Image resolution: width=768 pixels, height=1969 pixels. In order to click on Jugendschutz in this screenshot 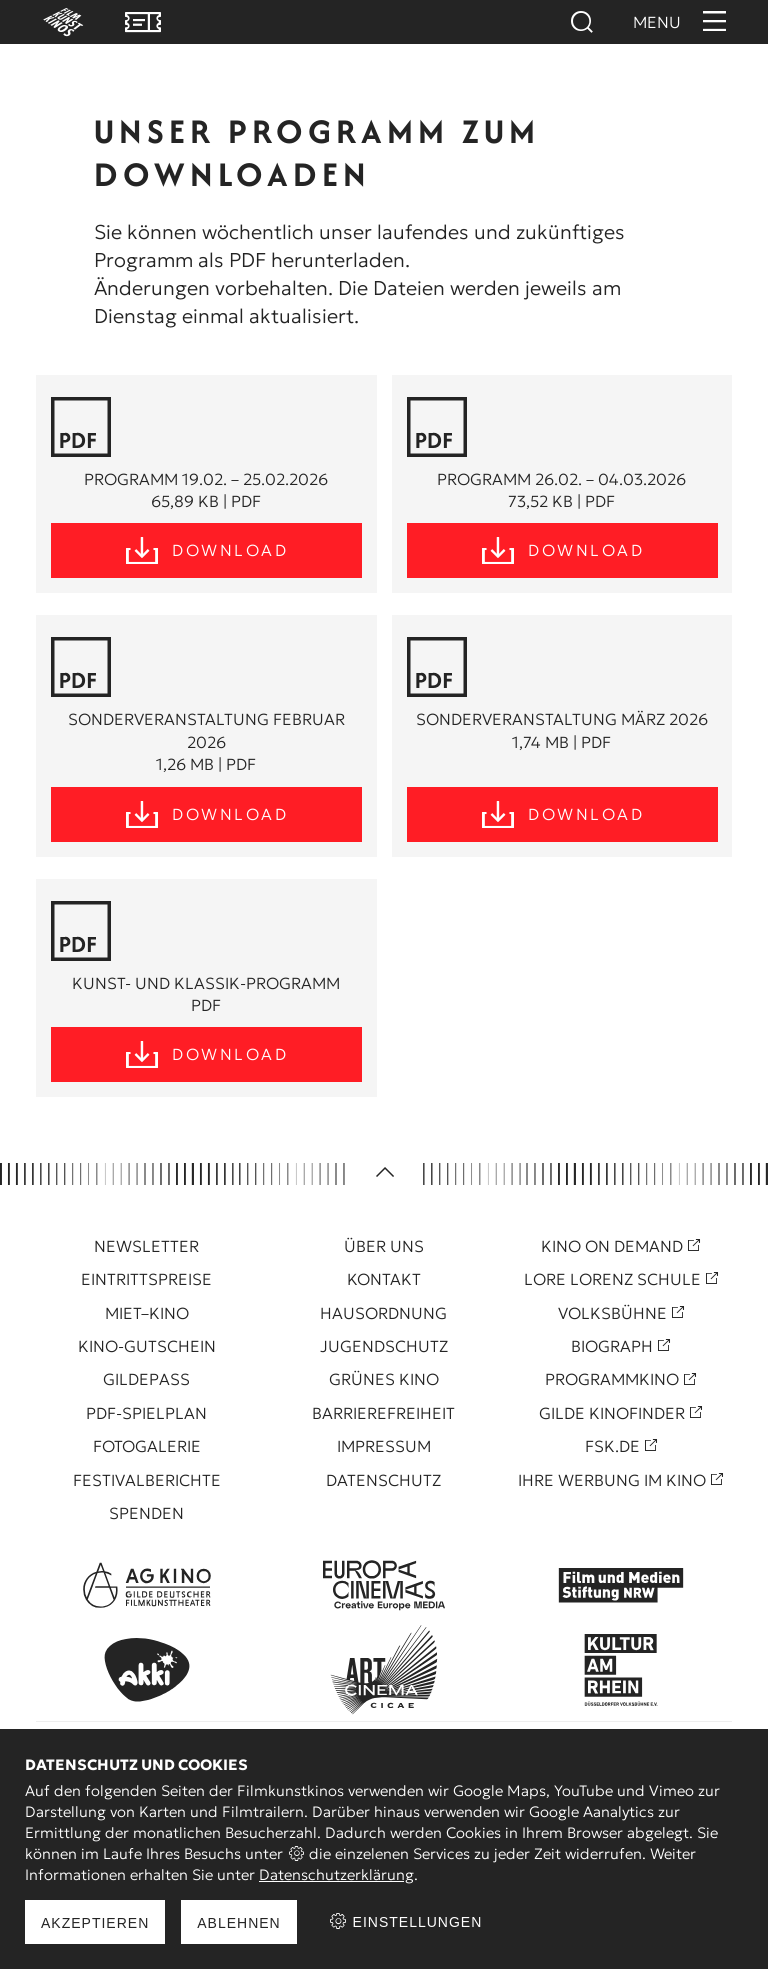, I will do `click(384, 1346)`.